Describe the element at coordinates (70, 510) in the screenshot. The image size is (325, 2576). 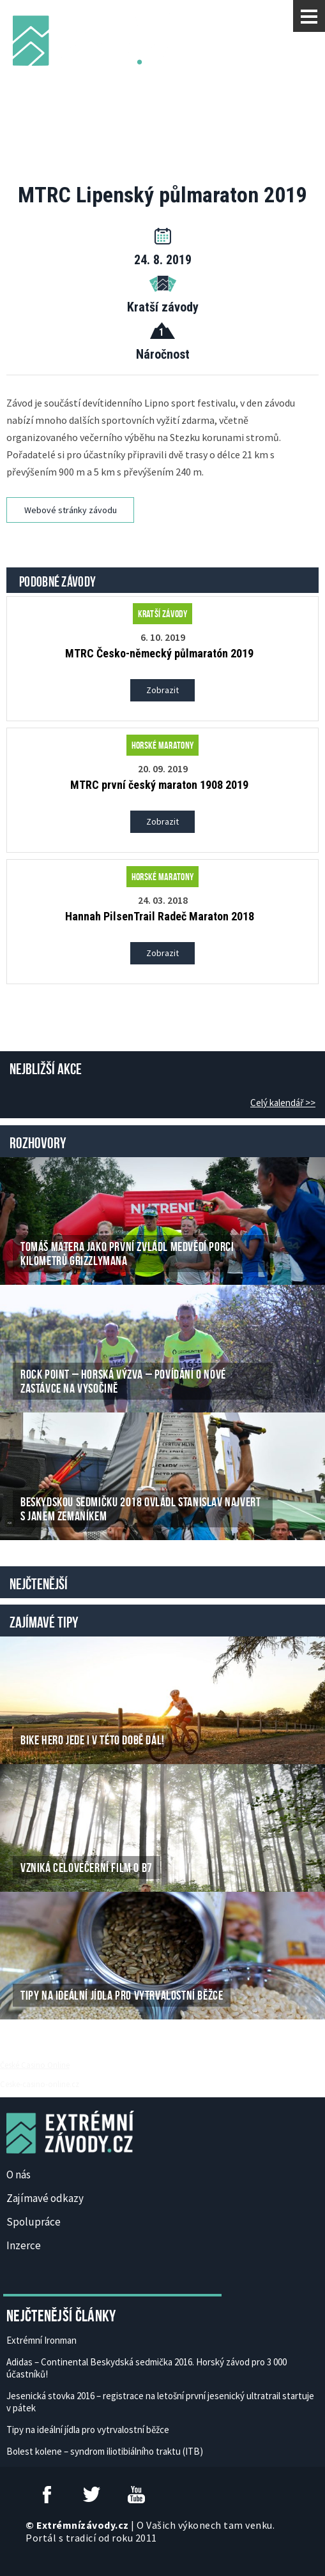
I see `Webové stránky závodu` at that location.